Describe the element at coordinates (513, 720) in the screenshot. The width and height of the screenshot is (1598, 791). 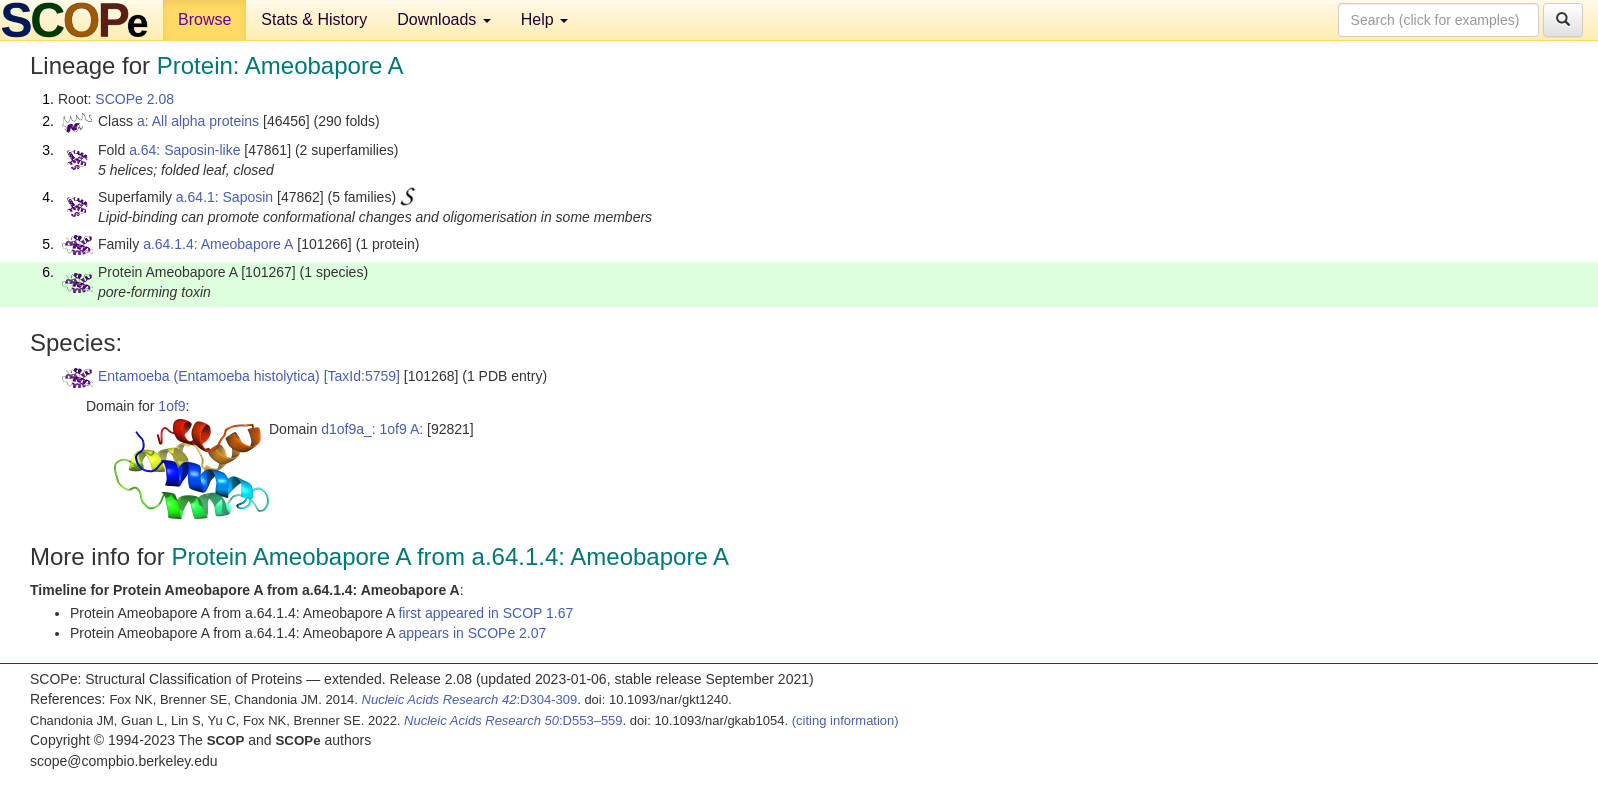
I see `:D553–559` at that location.